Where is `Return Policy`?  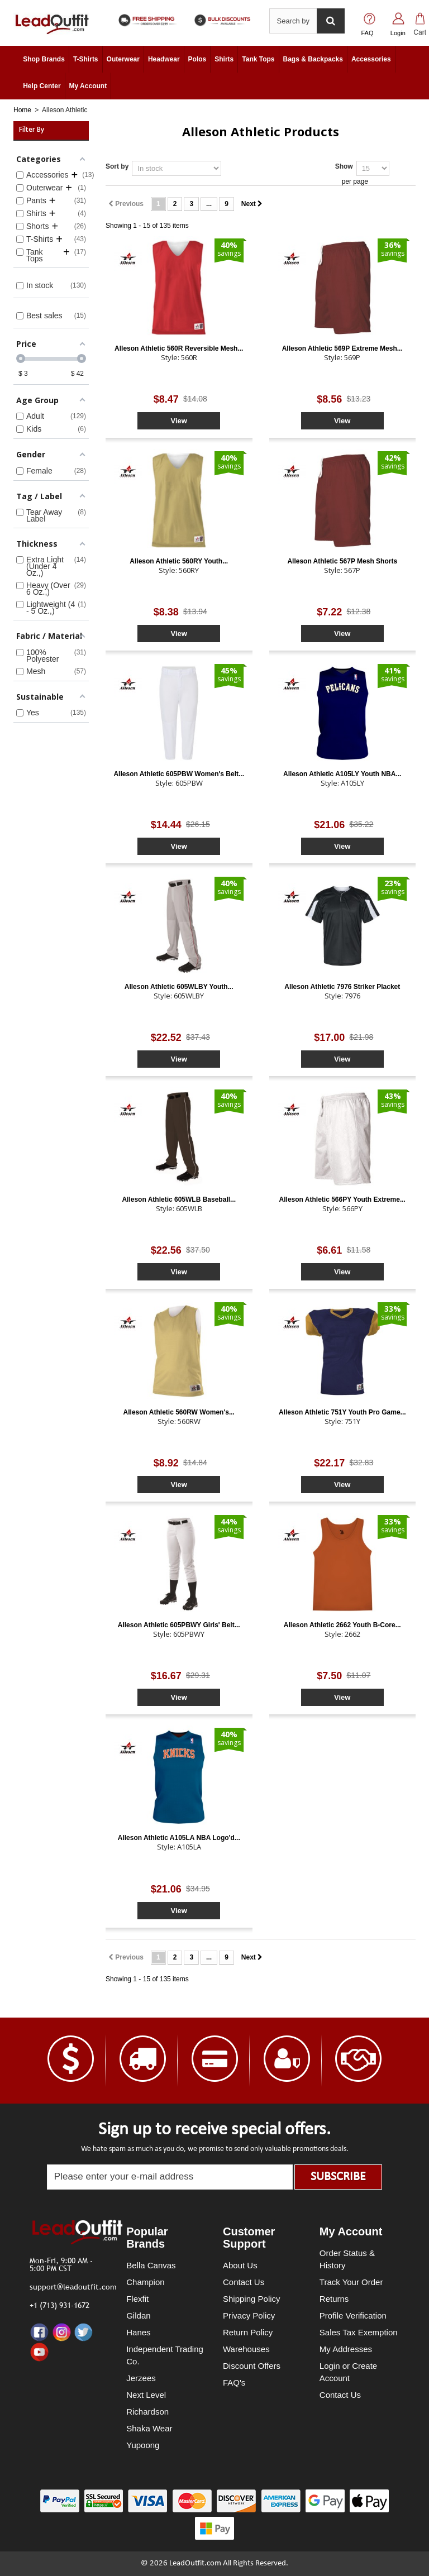 Return Policy is located at coordinates (248, 2332).